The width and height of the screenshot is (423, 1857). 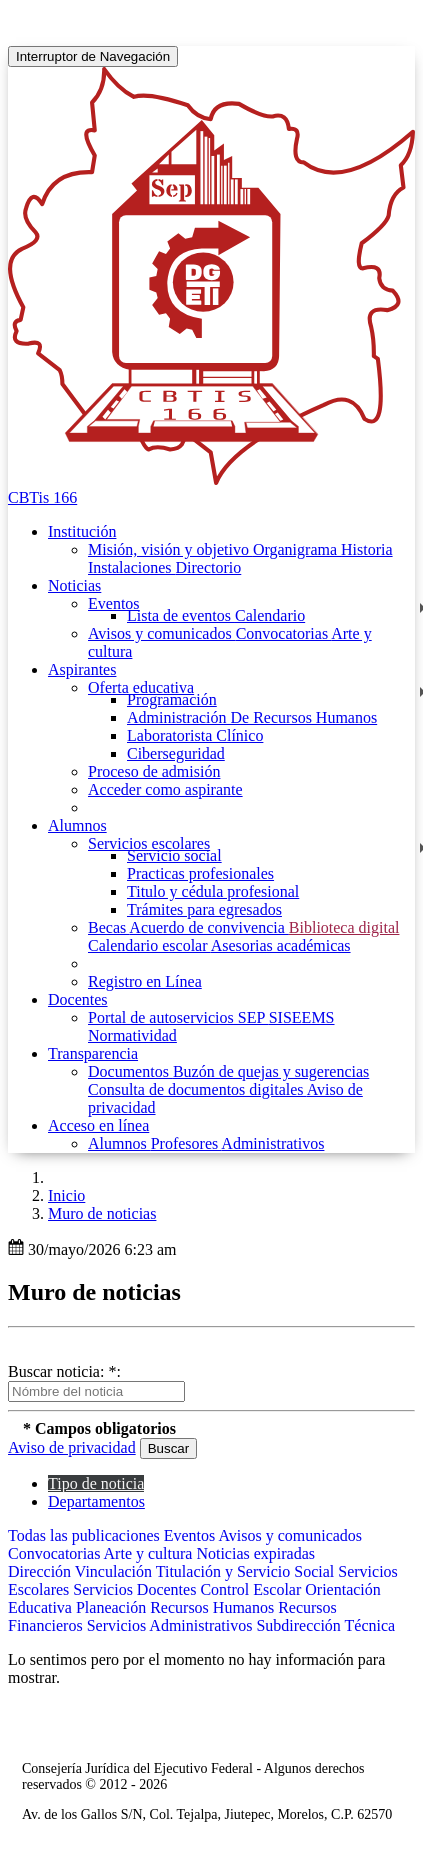 I want to click on CBTis 166, so click(x=42, y=497).